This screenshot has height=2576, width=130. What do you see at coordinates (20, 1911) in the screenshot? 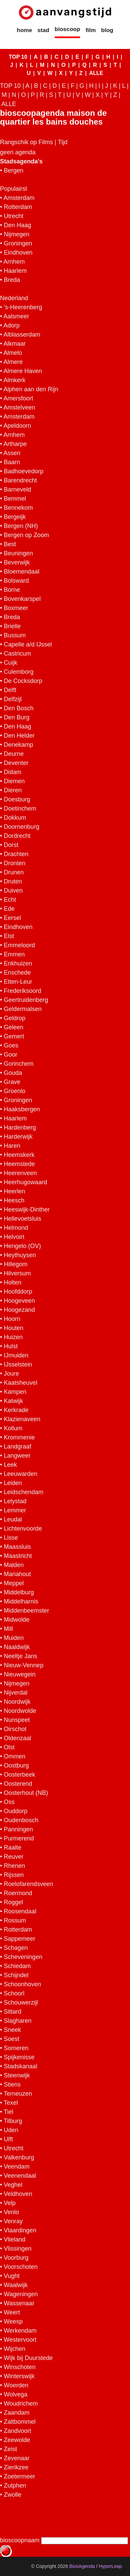
I see `Roosendaal` at bounding box center [20, 1911].